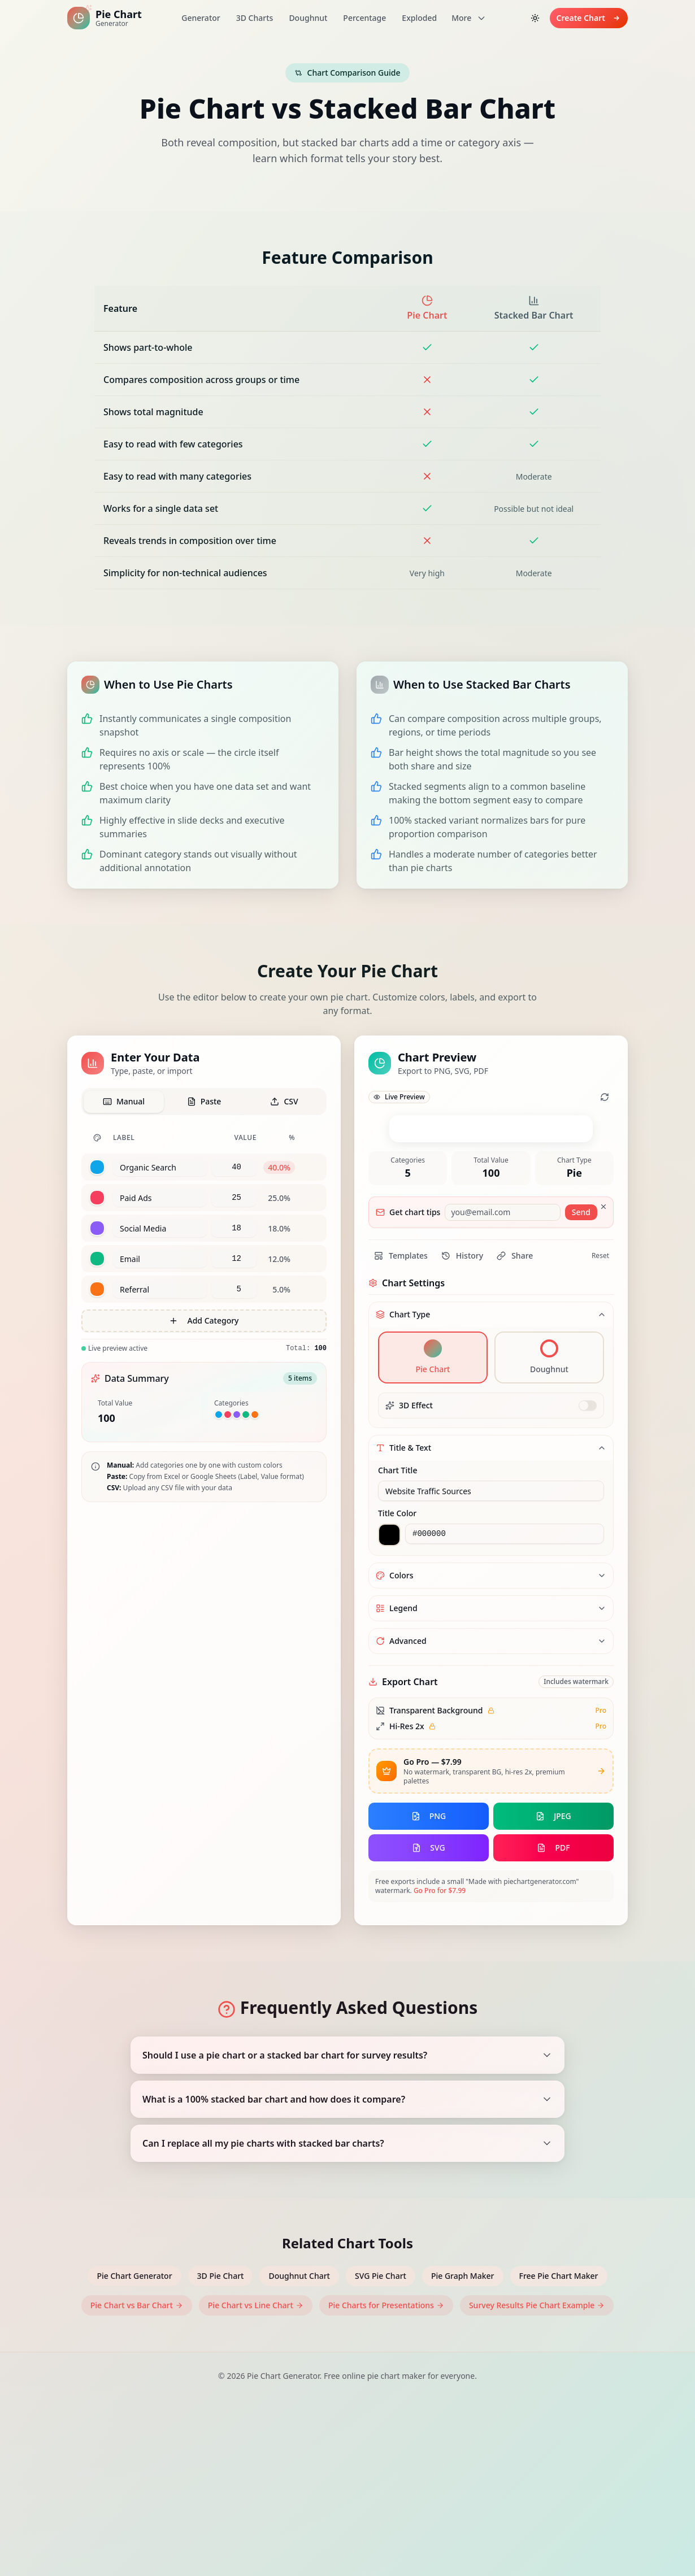 This screenshot has width=695, height=2576. What do you see at coordinates (605, 1097) in the screenshot?
I see `[Refresh chart animation]` at bounding box center [605, 1097].